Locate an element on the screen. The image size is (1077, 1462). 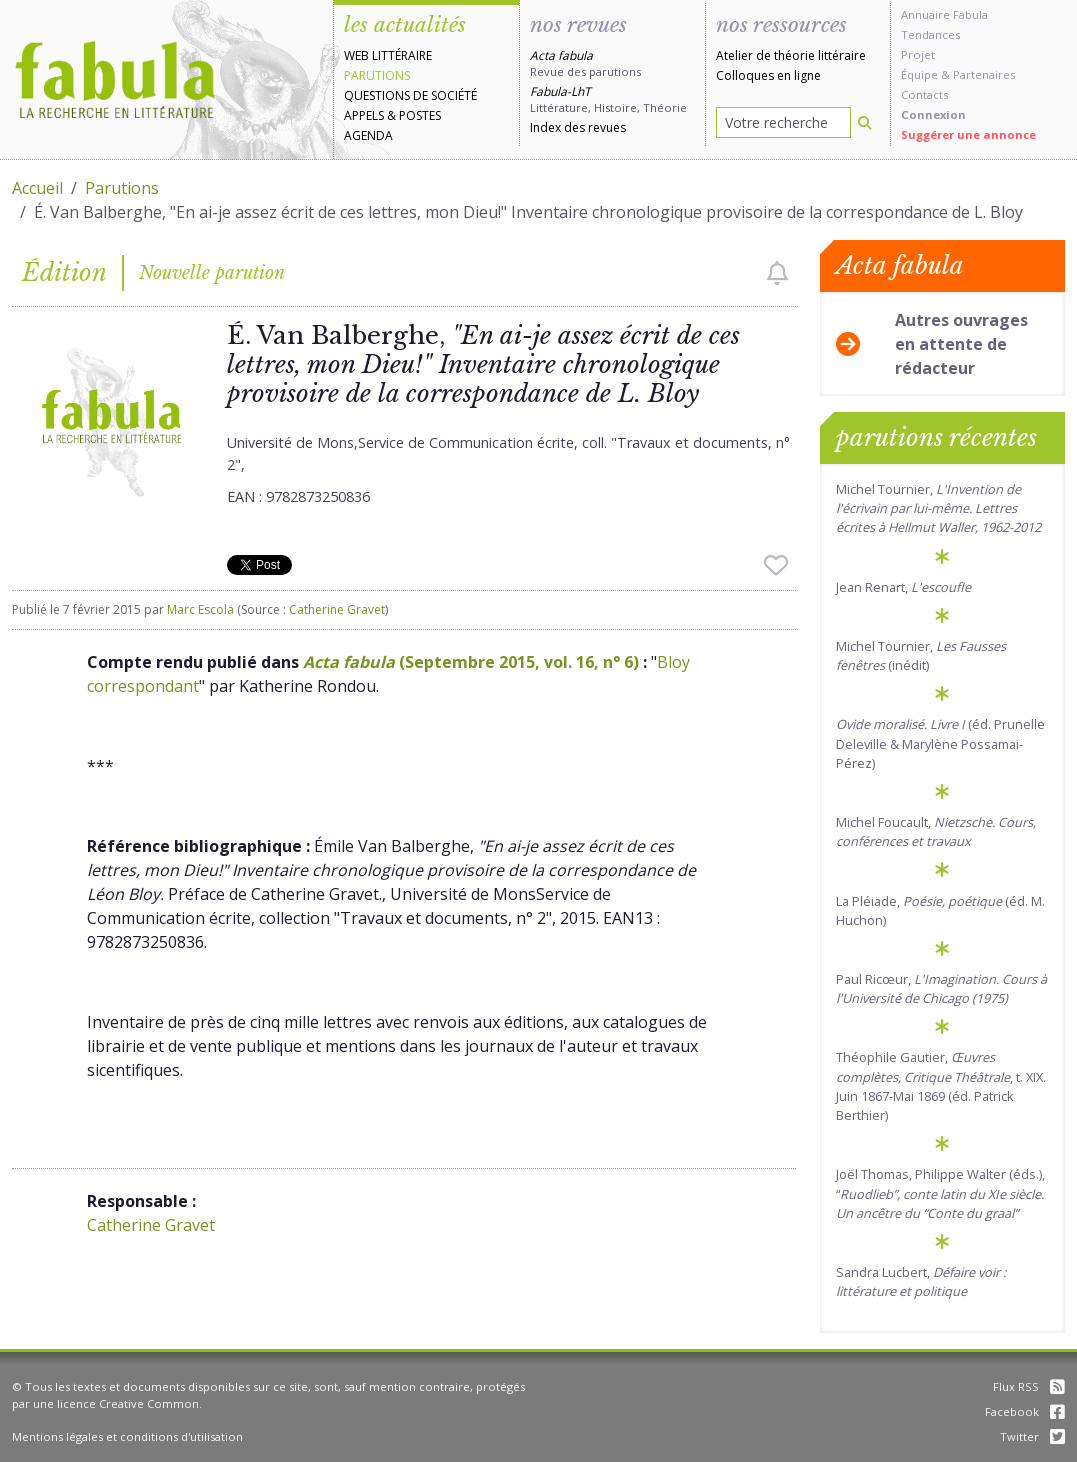
Partenaires is located at coordinates (984, 74).